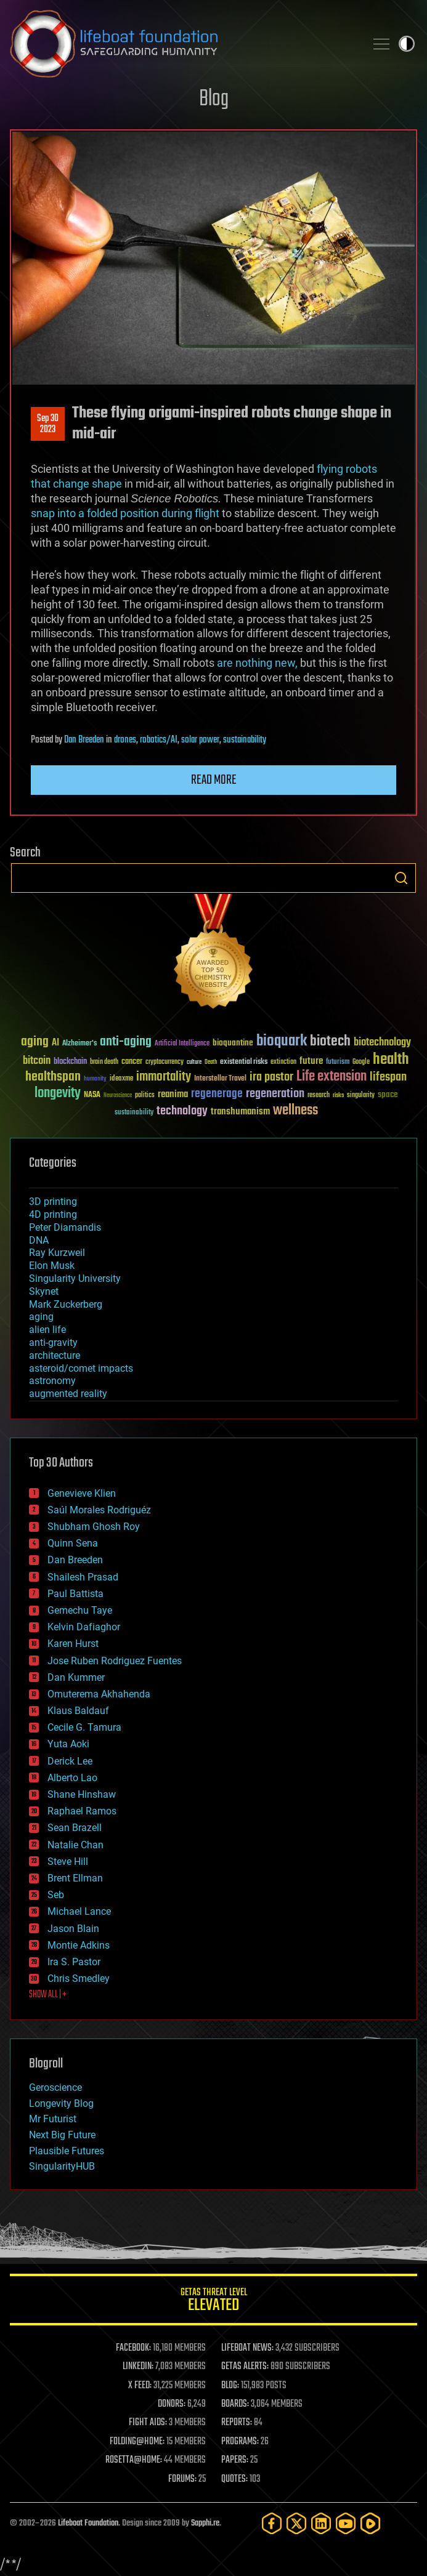 The height and width of the screenshot is (2576, 427). Describe the element at coordinates (98, 1694) in the screenshot. I see `Omuterema Akhahenda` at that location.